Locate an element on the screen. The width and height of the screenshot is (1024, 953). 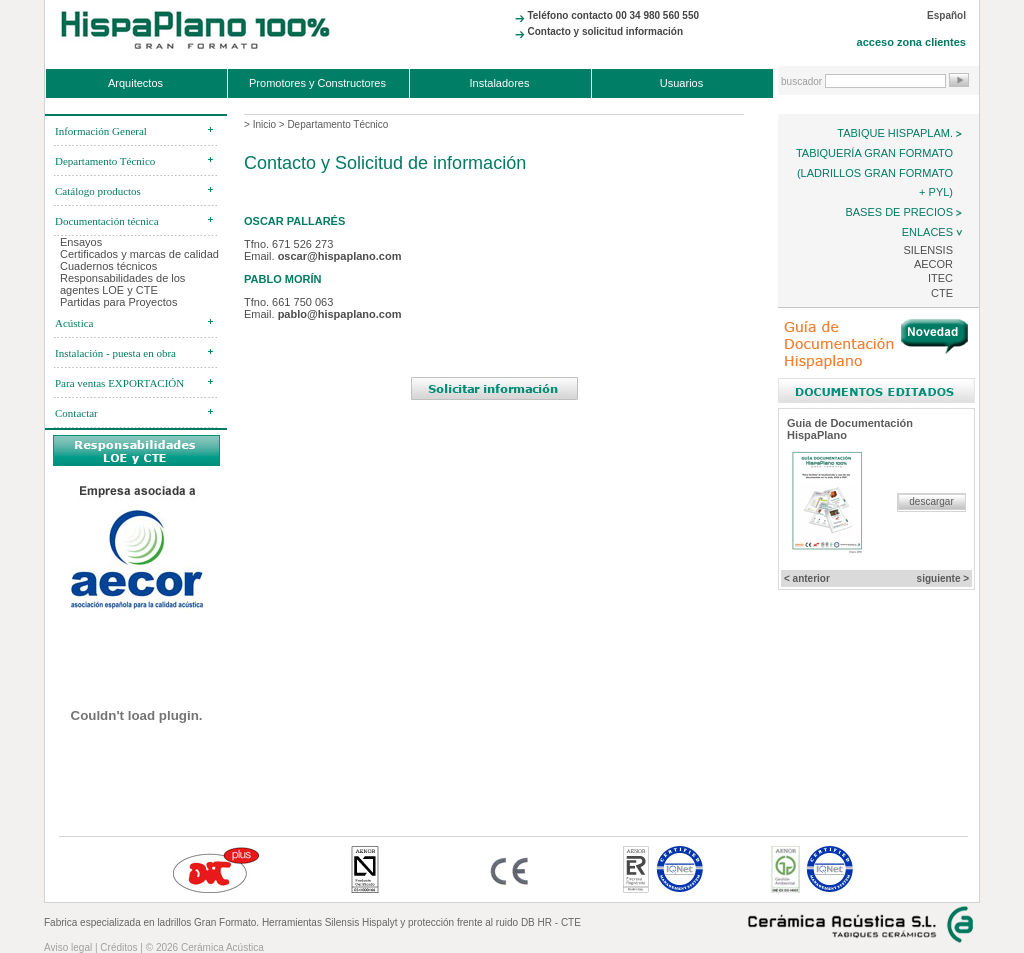
Silensis is located at coordinates (928, 250).